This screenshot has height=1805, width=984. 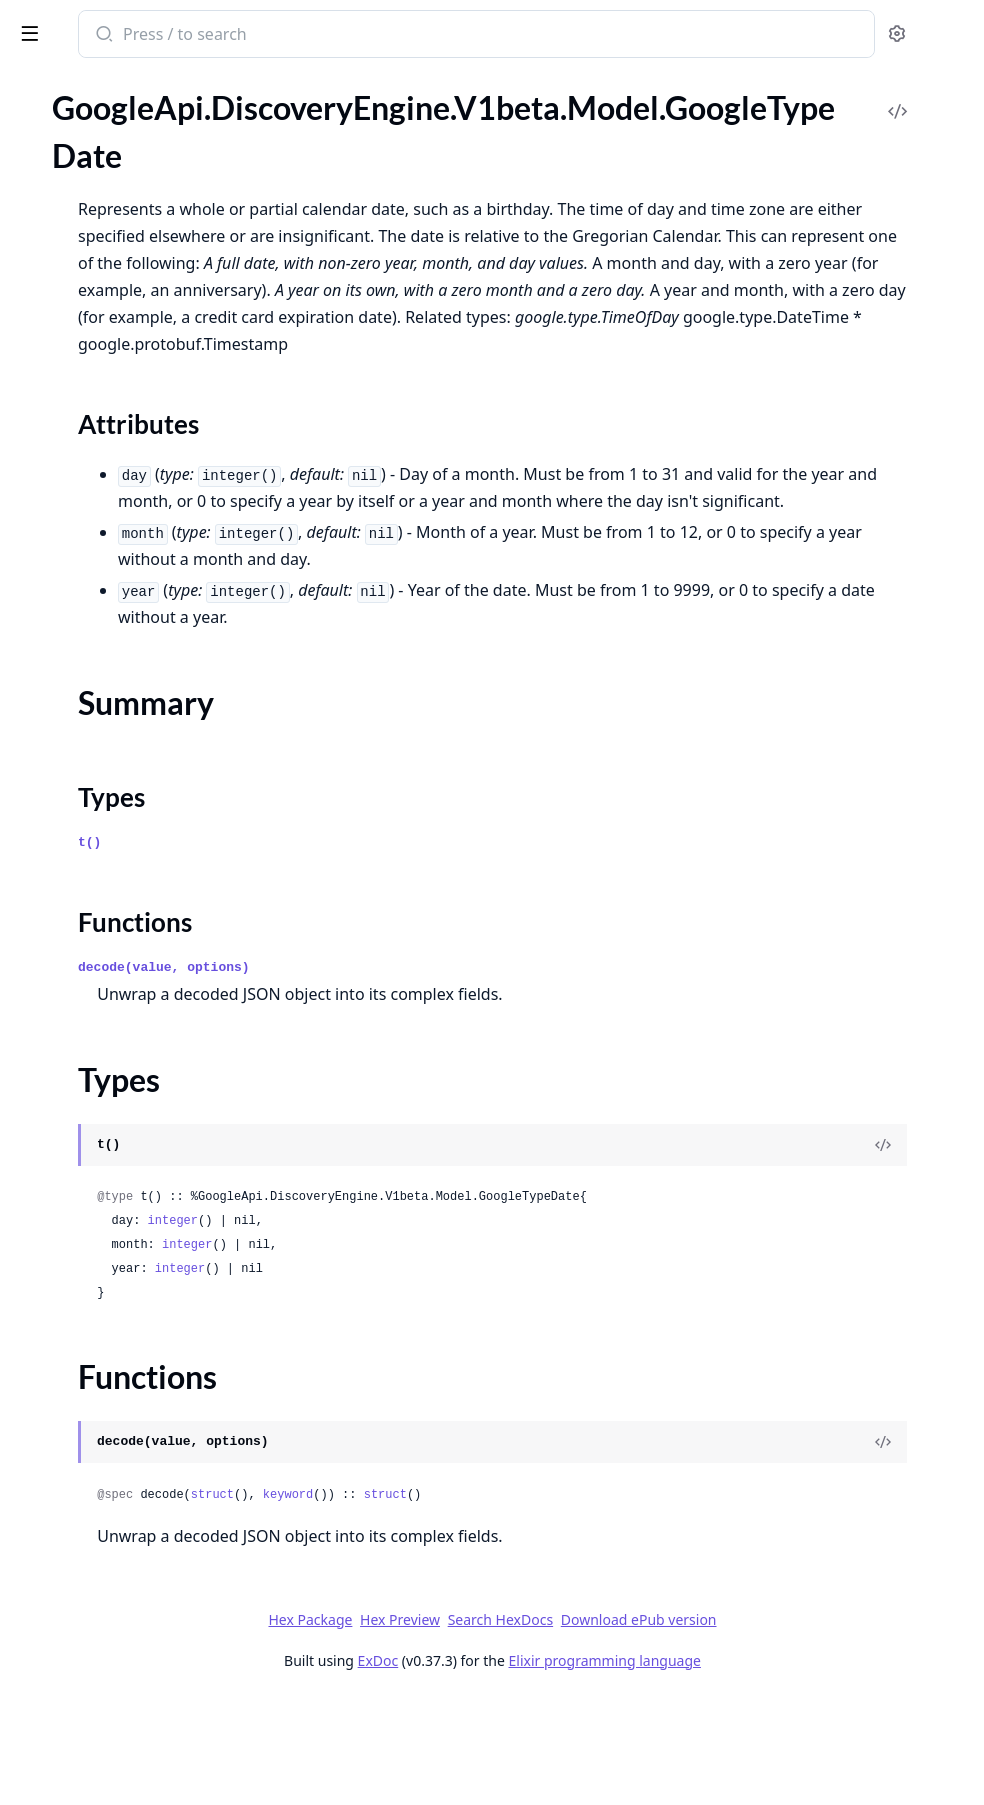 I want to click on decode(value, options), so click(x=446, y=1074).